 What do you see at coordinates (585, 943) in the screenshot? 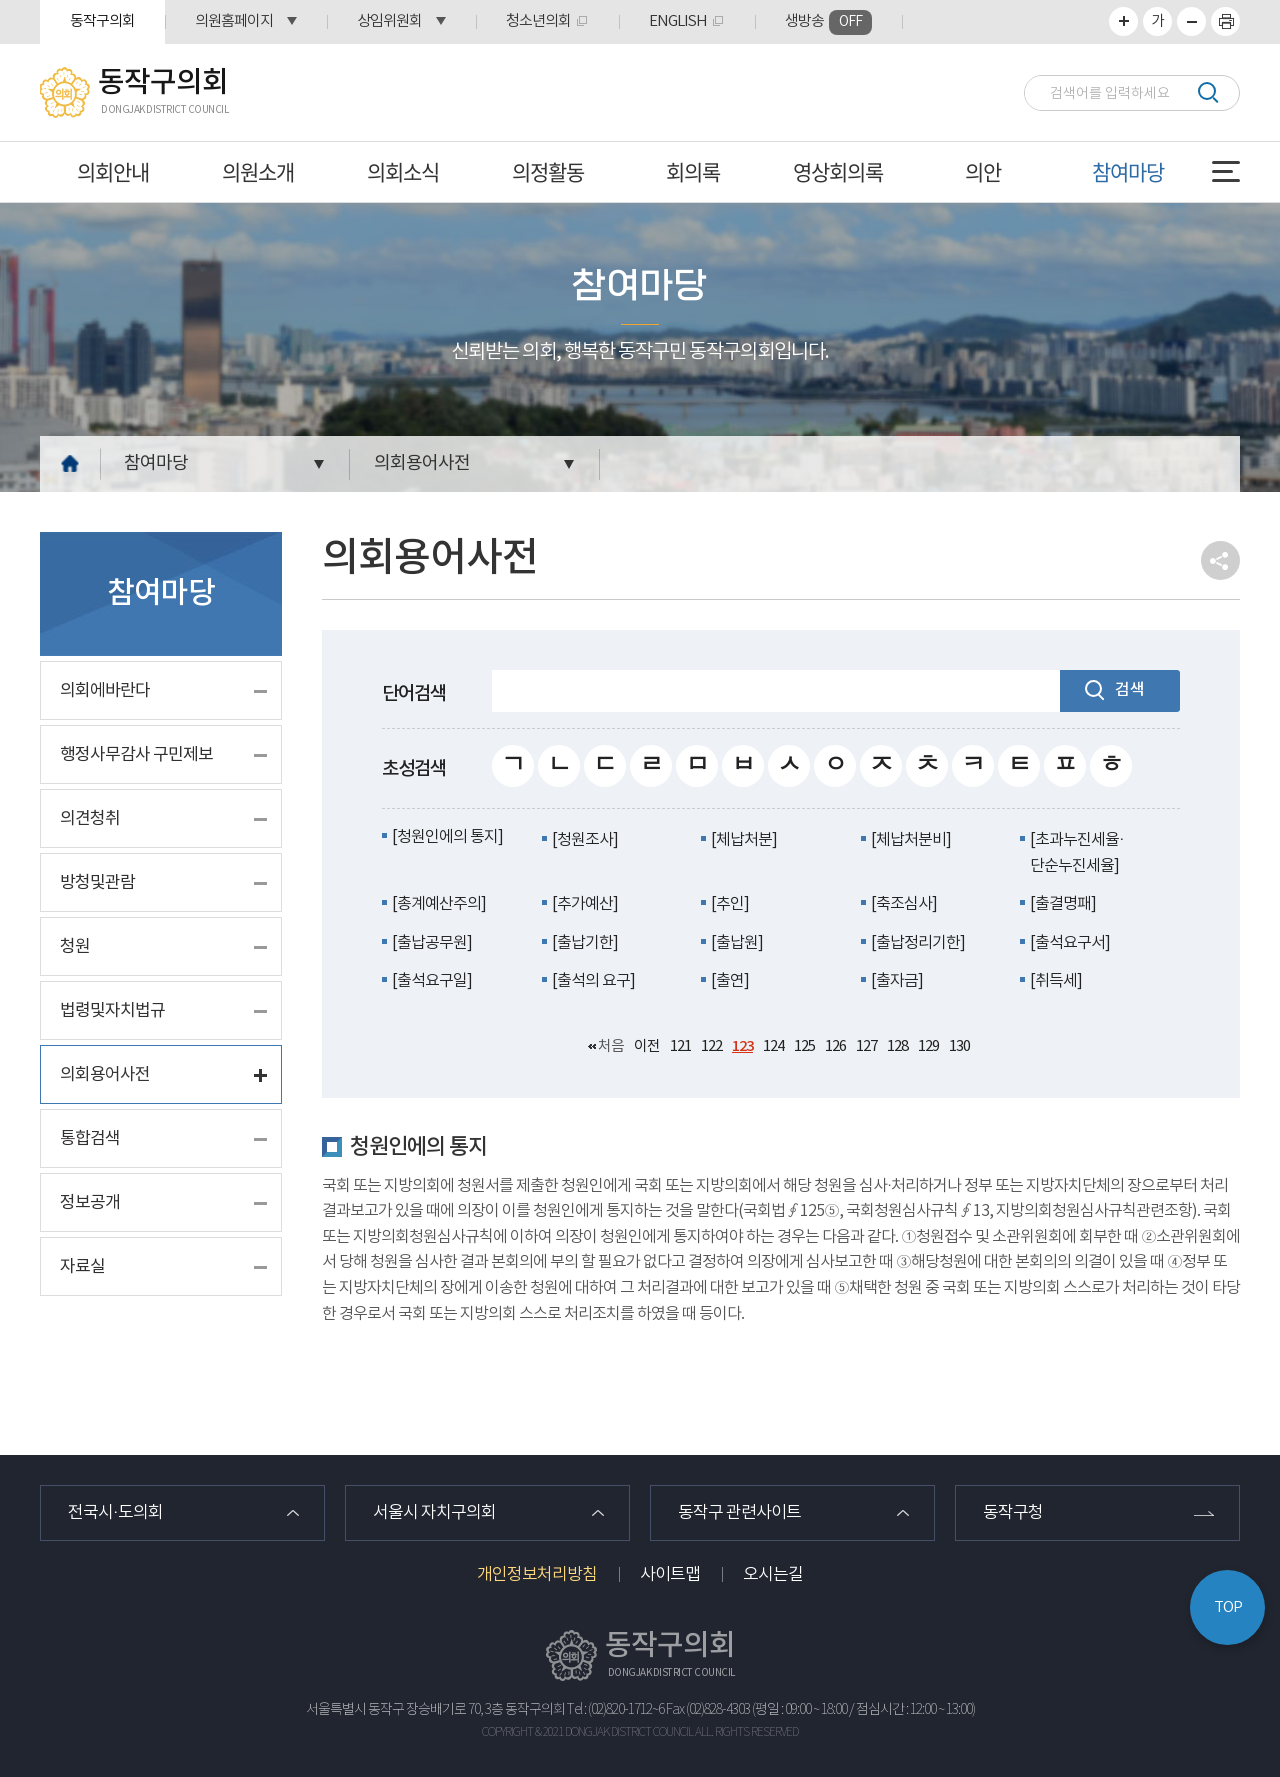
I see `[출납기한]` at bounding box center [585, 943].